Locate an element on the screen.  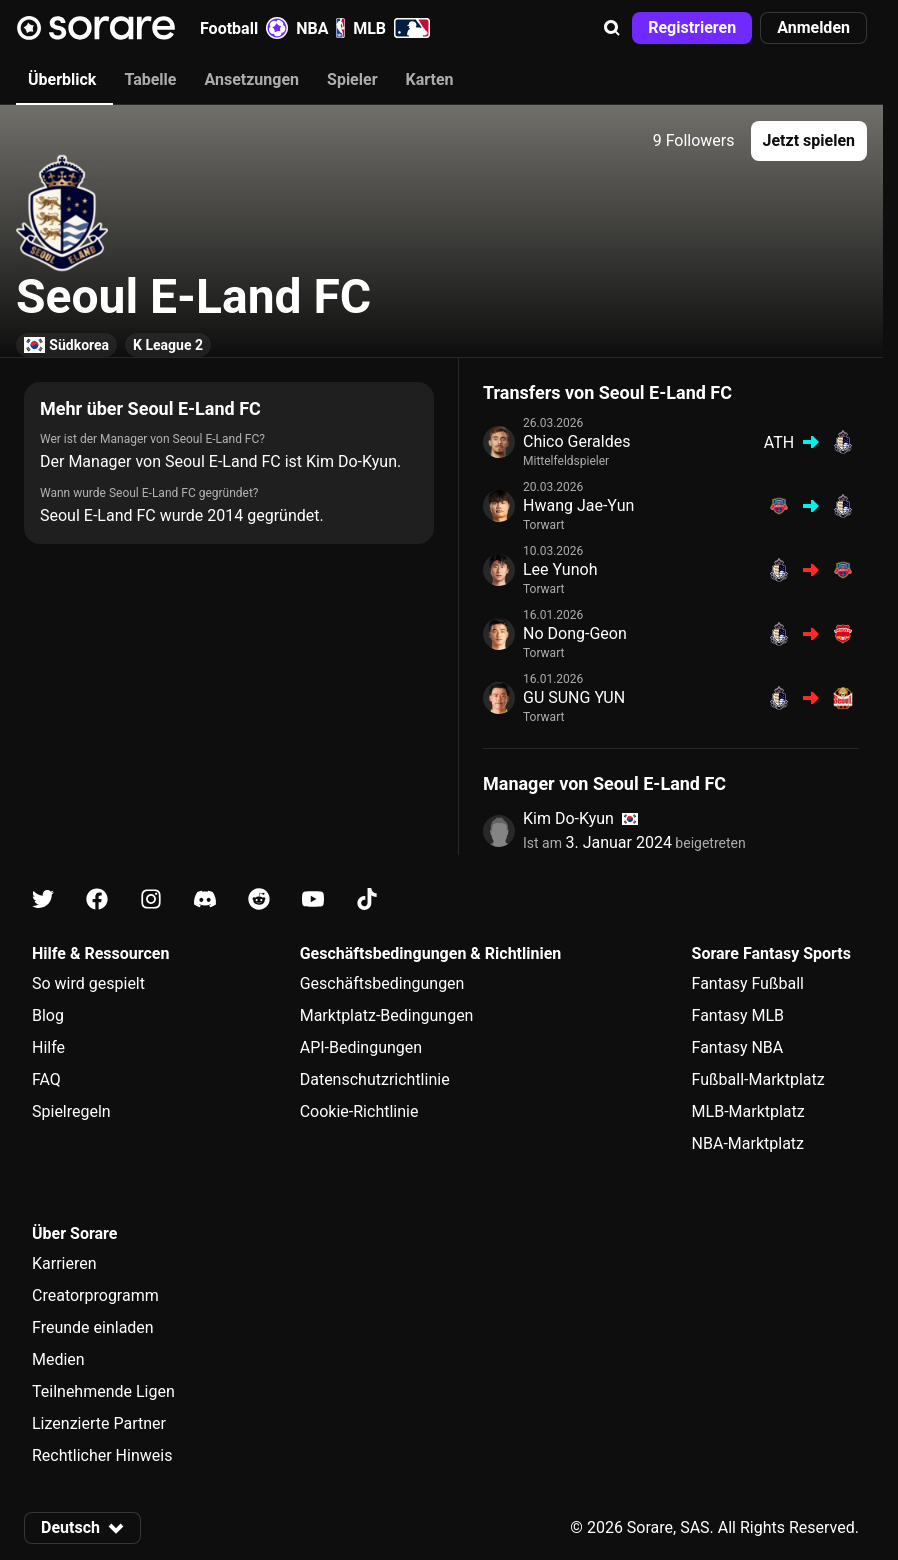
Fantasy Fußball is located at coordinates (748, 983).